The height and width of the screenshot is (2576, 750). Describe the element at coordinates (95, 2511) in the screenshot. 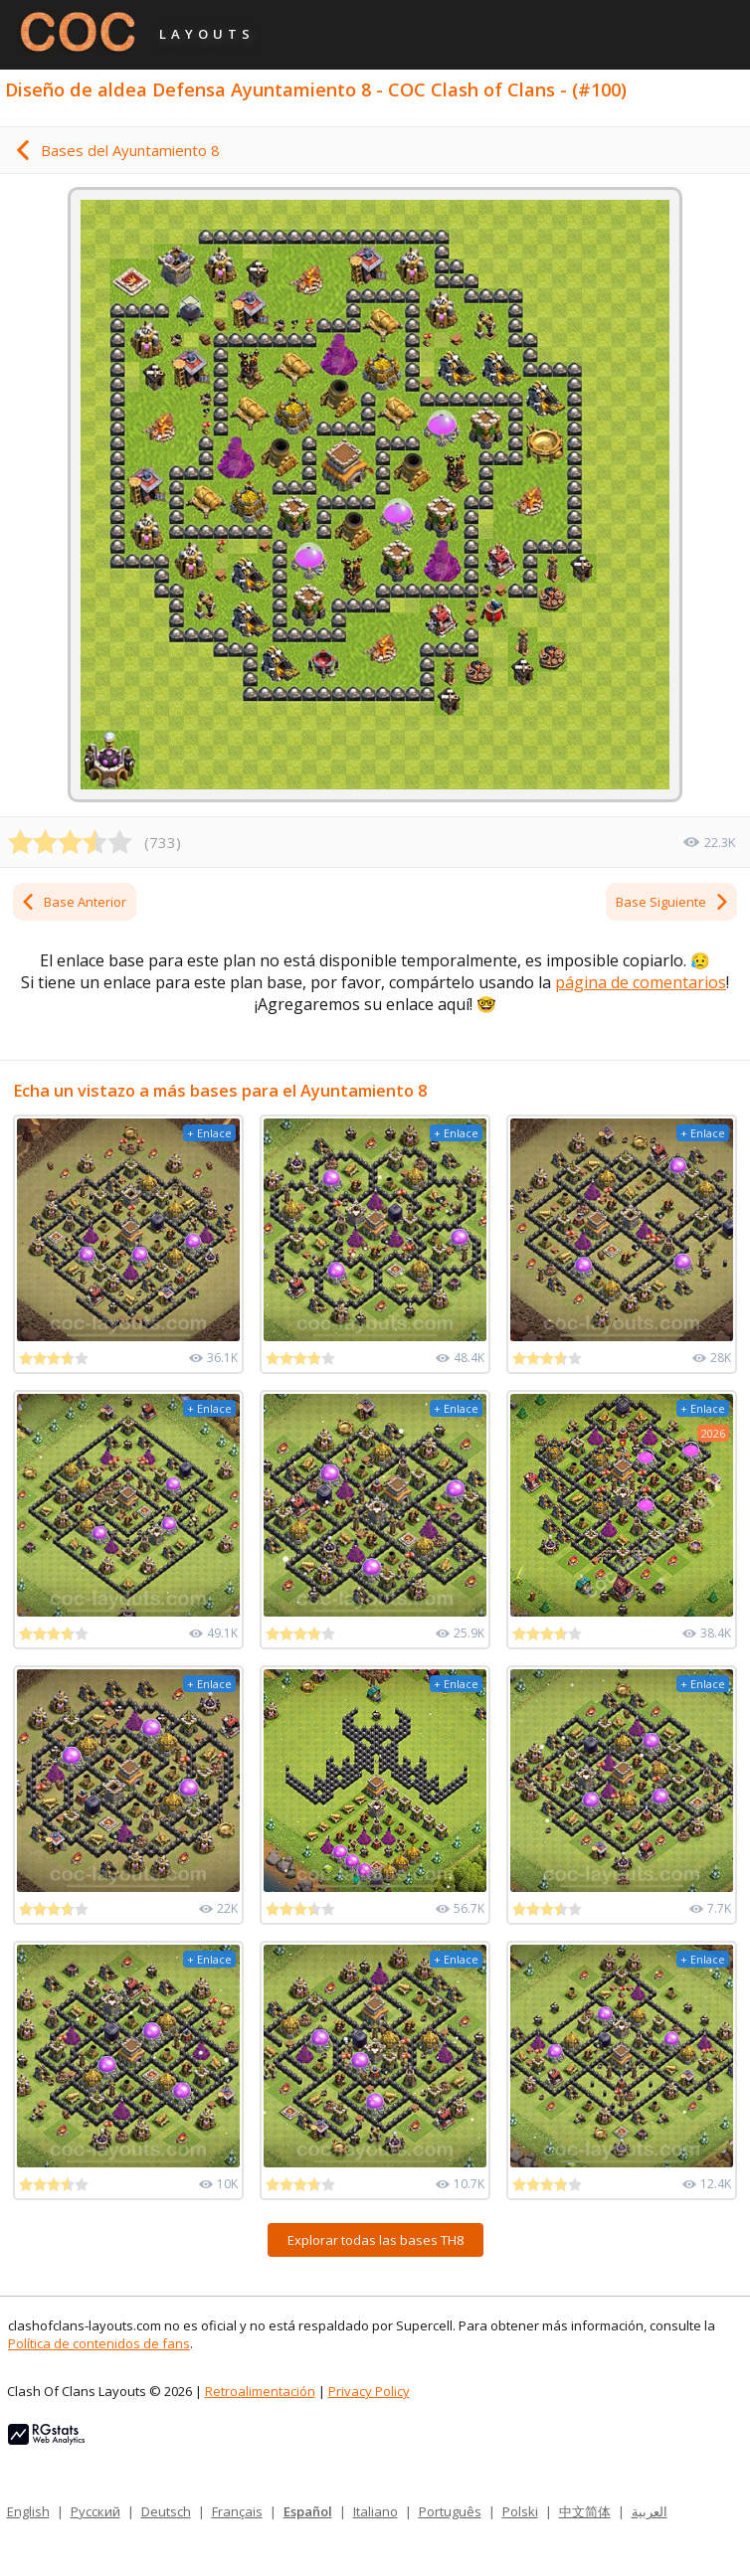

I see `Русский` at that location.